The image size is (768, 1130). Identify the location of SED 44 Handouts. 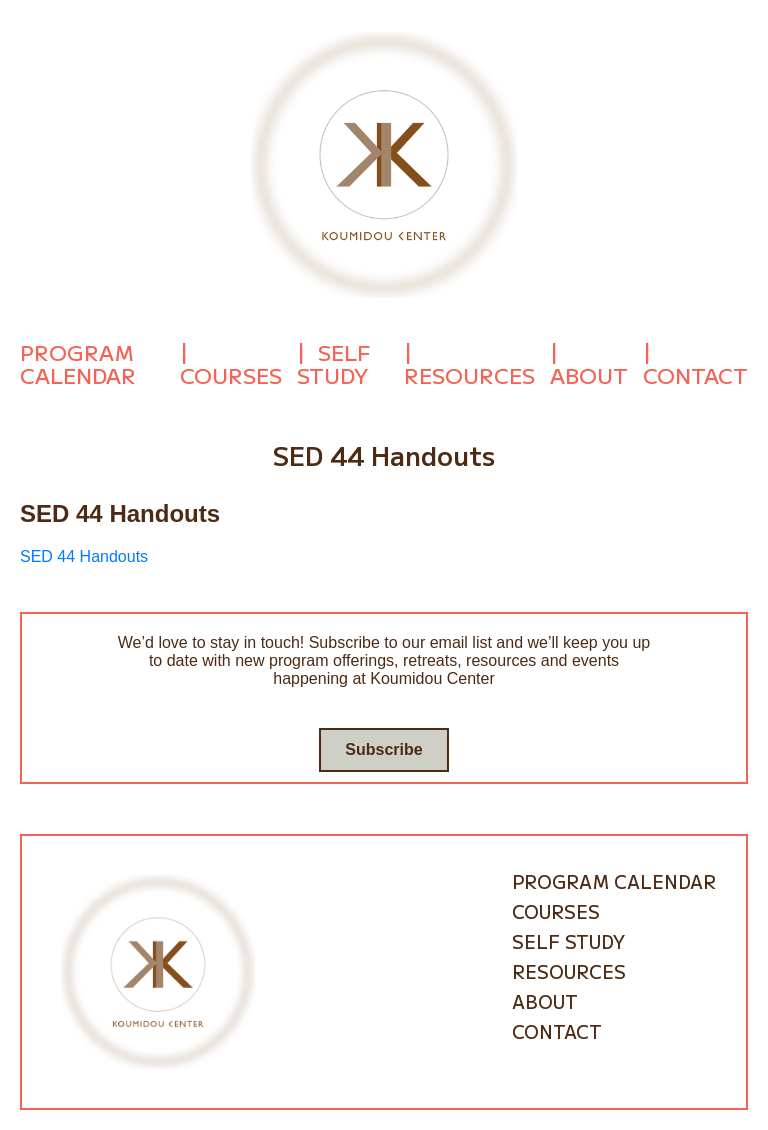
(84, 556).